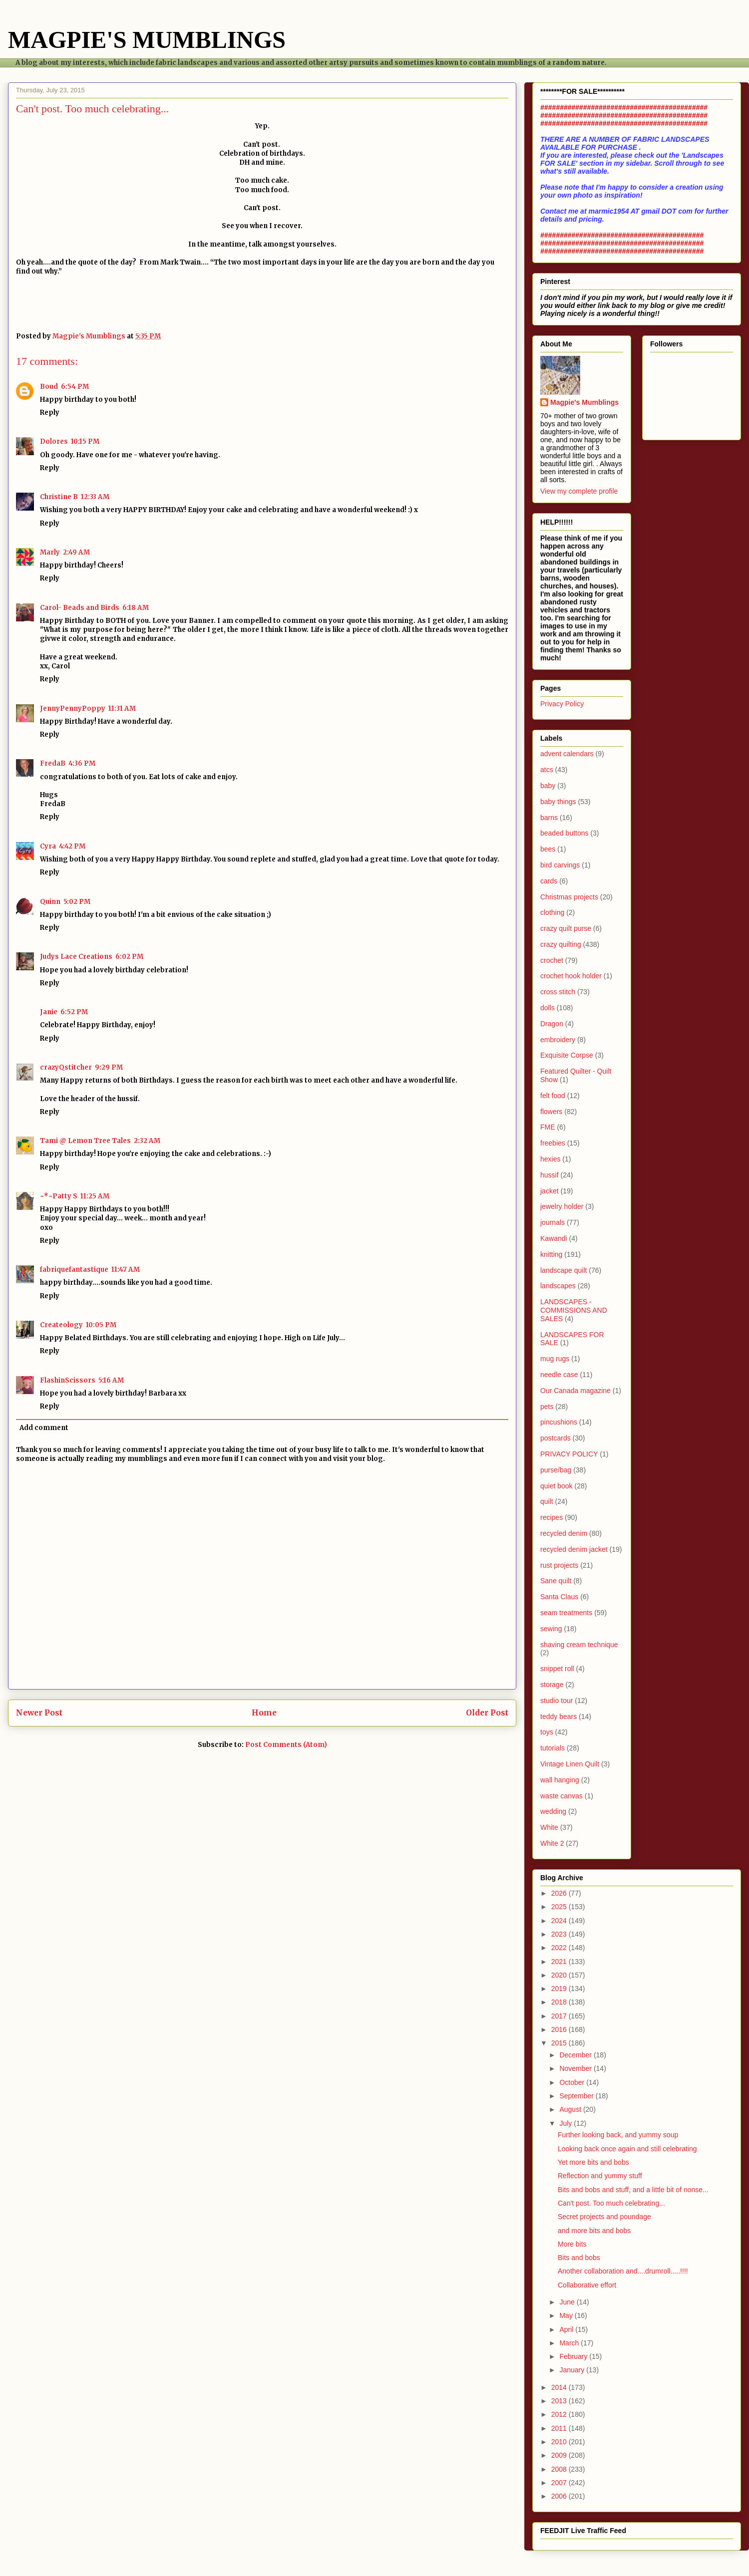 Image resolution: width=749 pixels, height=2576 pixels. I want to click on 2011, so click(560, 2428).